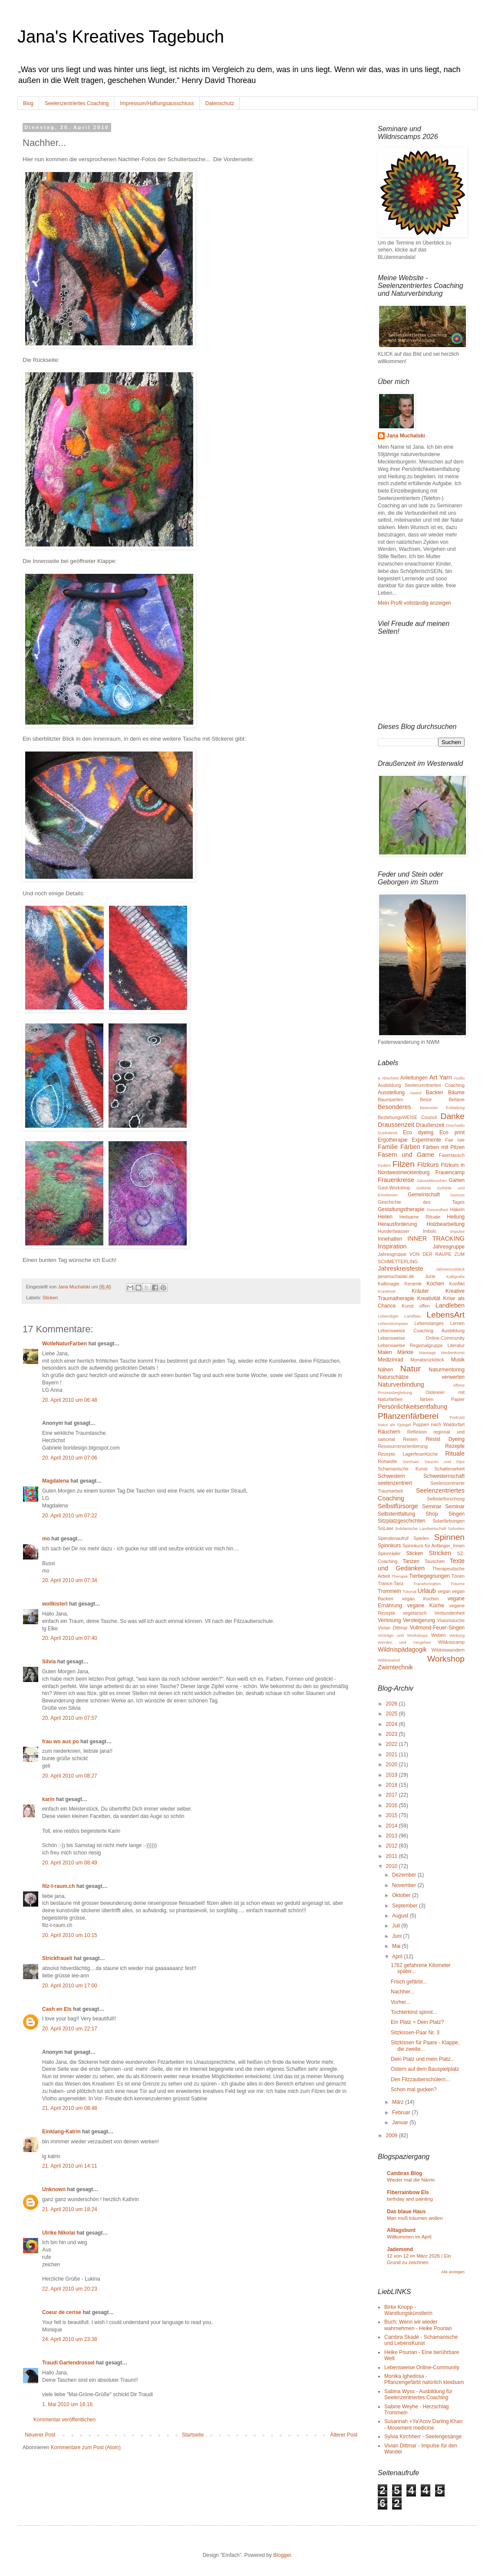 Image resolution: width=495 pixels, height=2576 pixels. I want to click on Singen, so click(457, 1514).